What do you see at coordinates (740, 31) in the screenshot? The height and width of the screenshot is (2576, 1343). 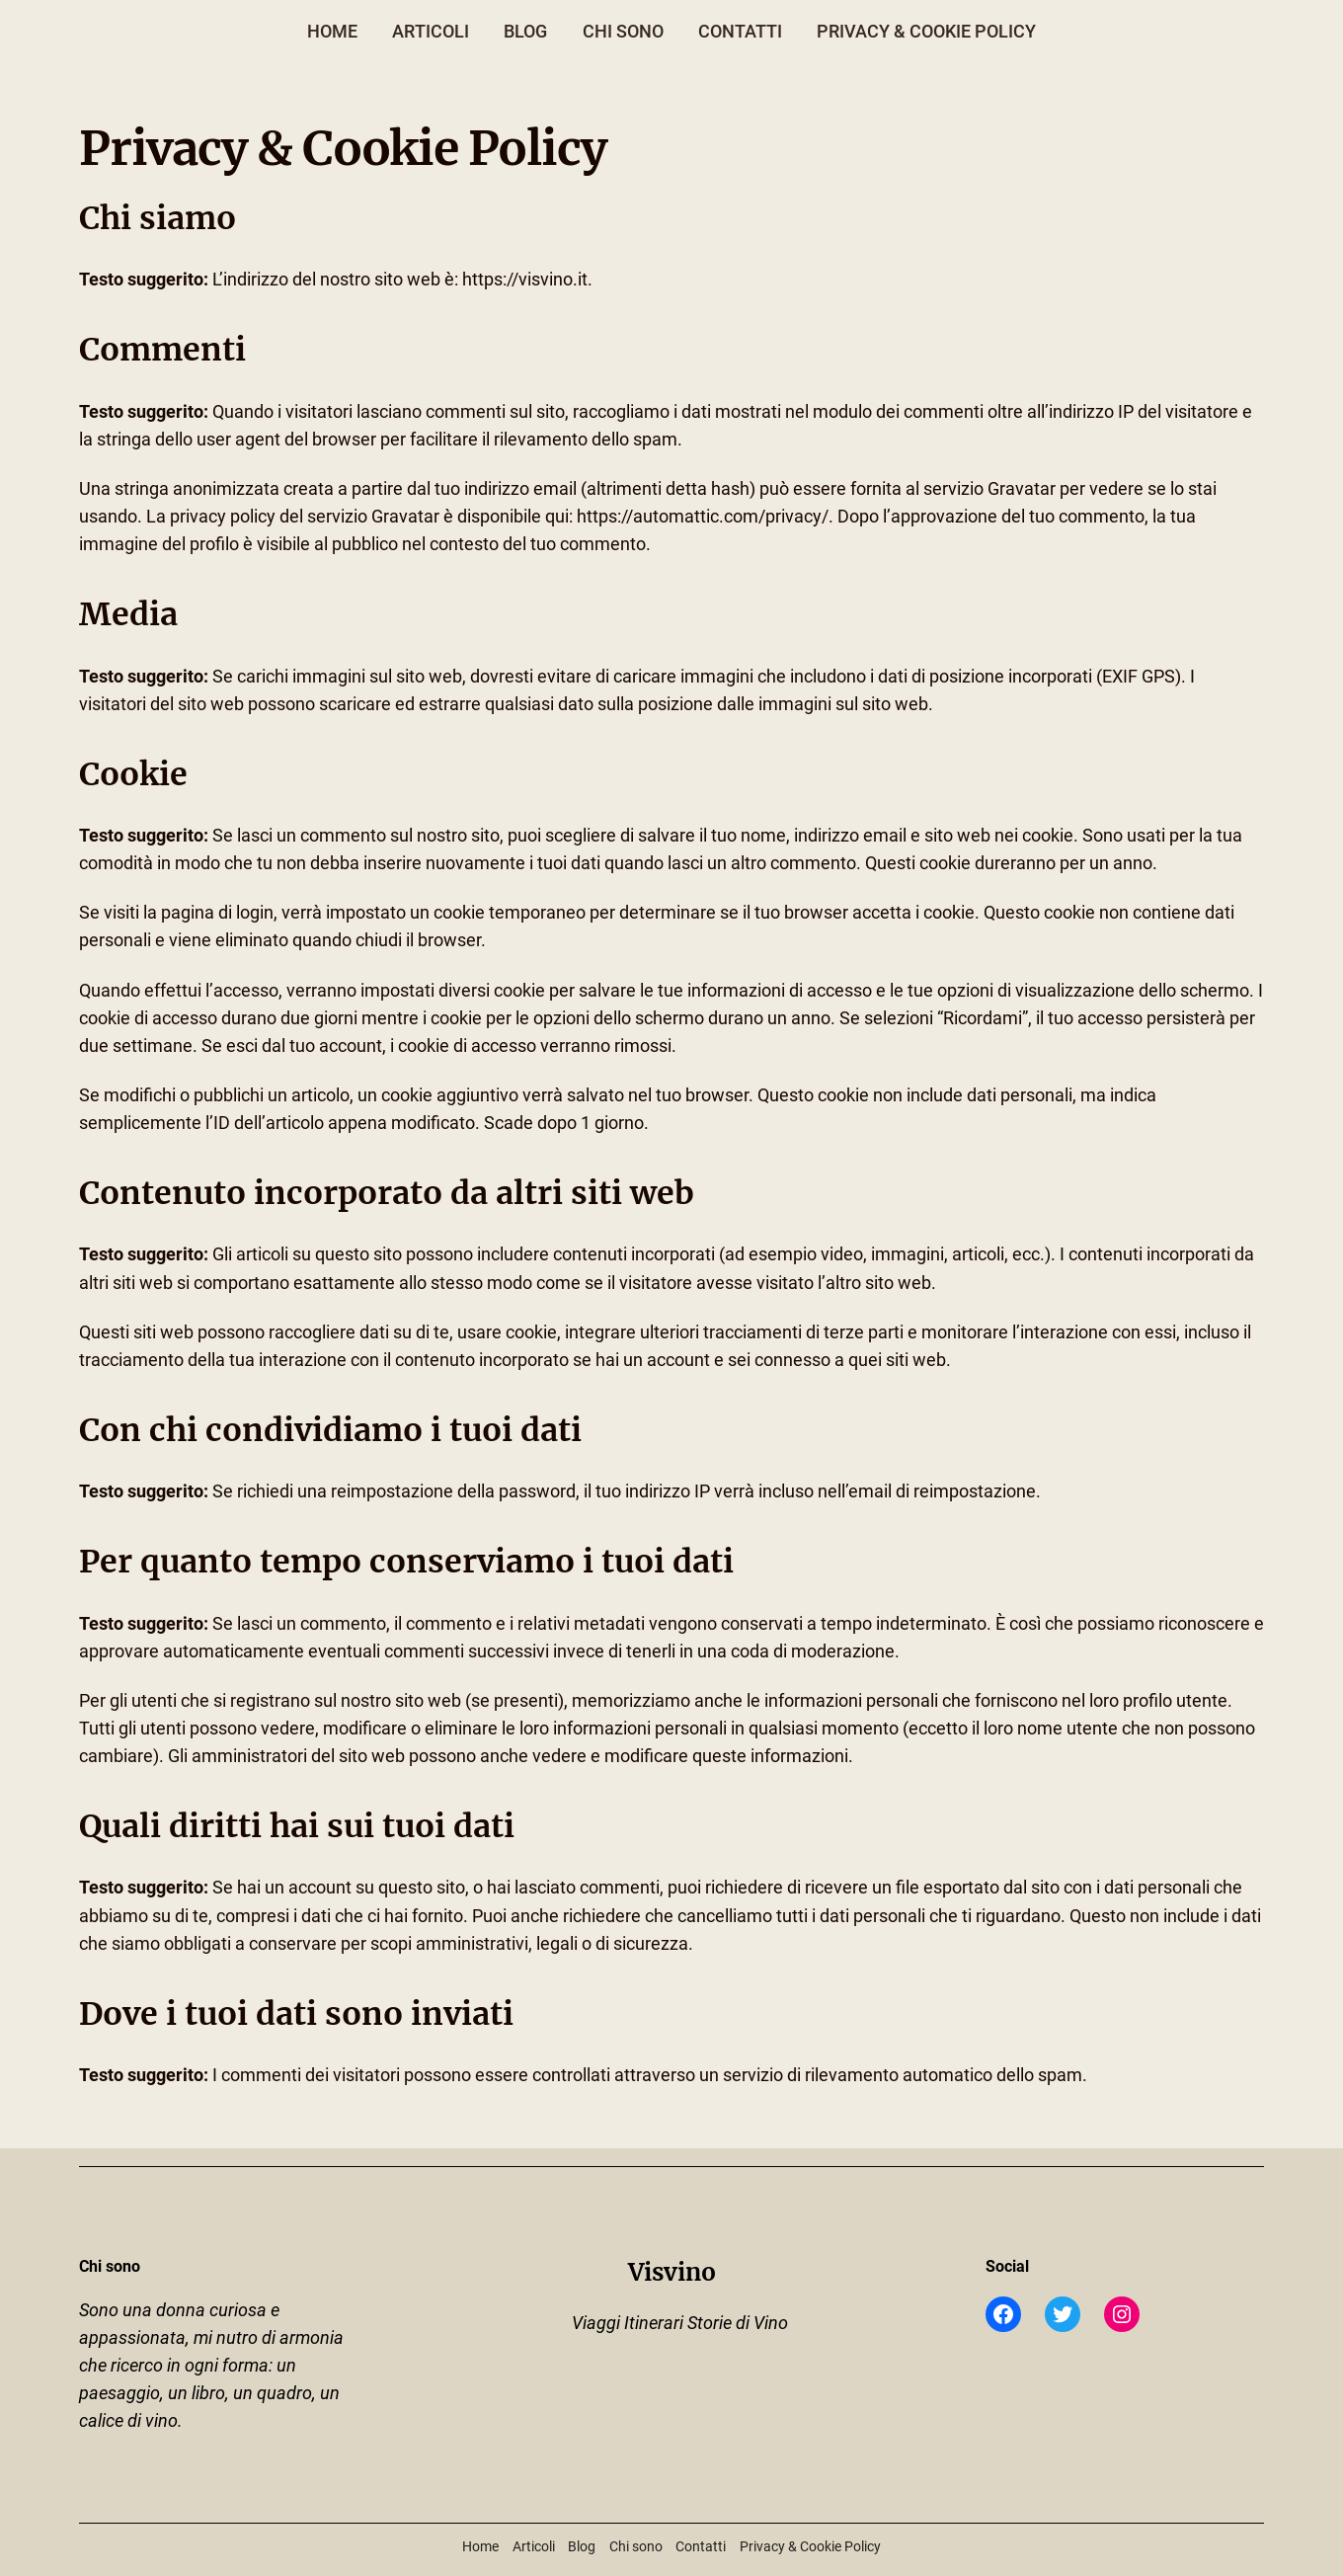 I see `Contatti` at bounding box center [740, 31].